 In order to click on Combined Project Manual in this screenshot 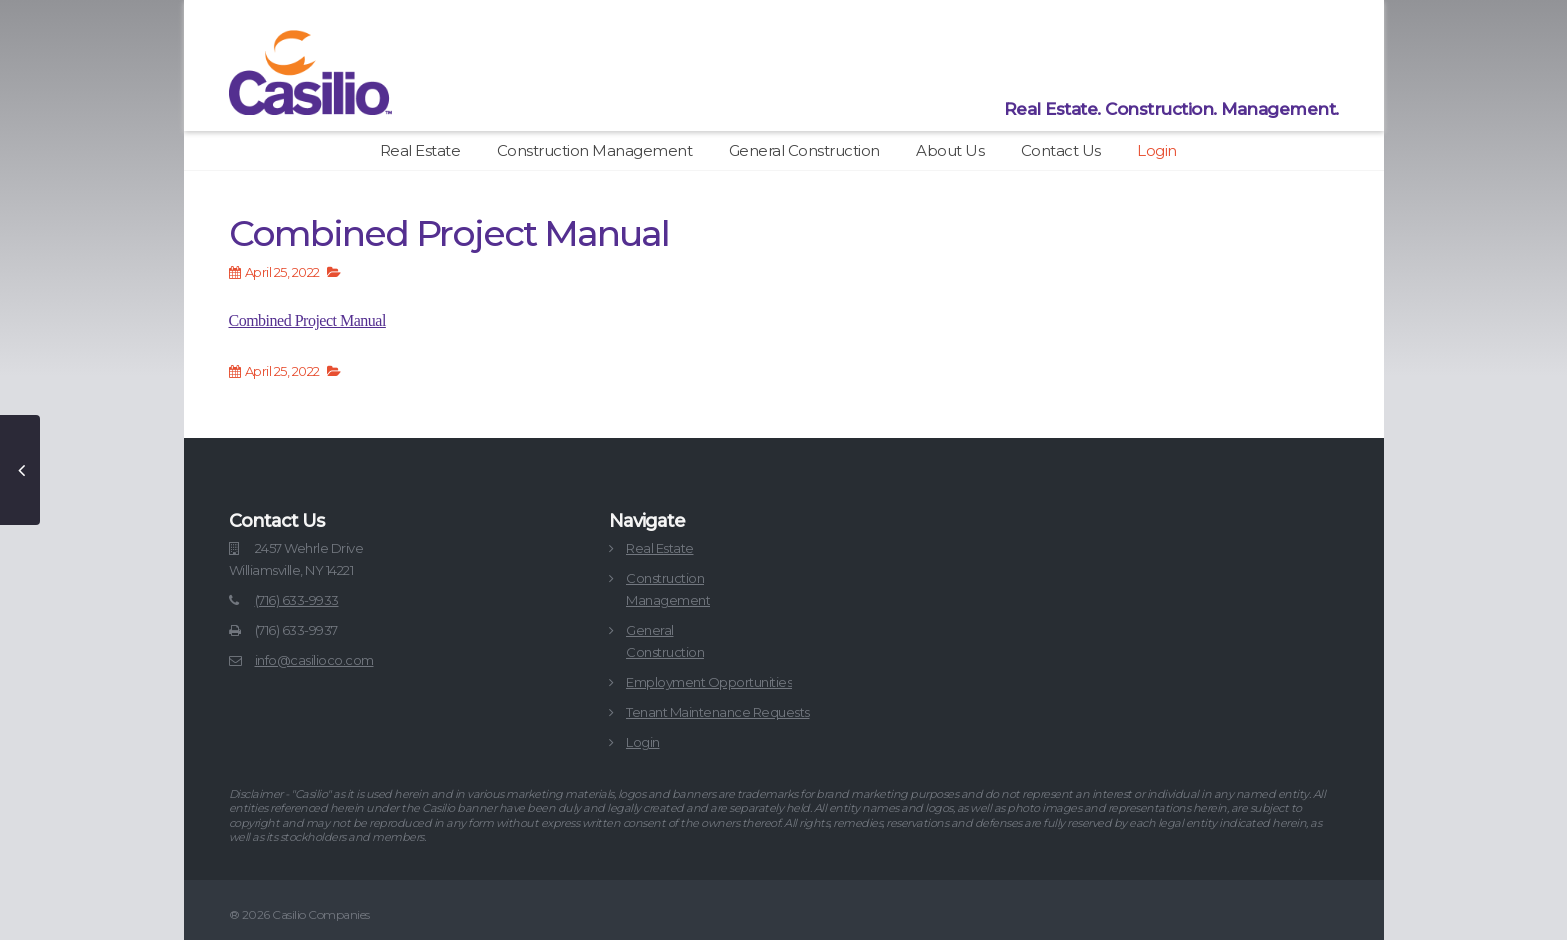, I will do `click(307, 320)`.